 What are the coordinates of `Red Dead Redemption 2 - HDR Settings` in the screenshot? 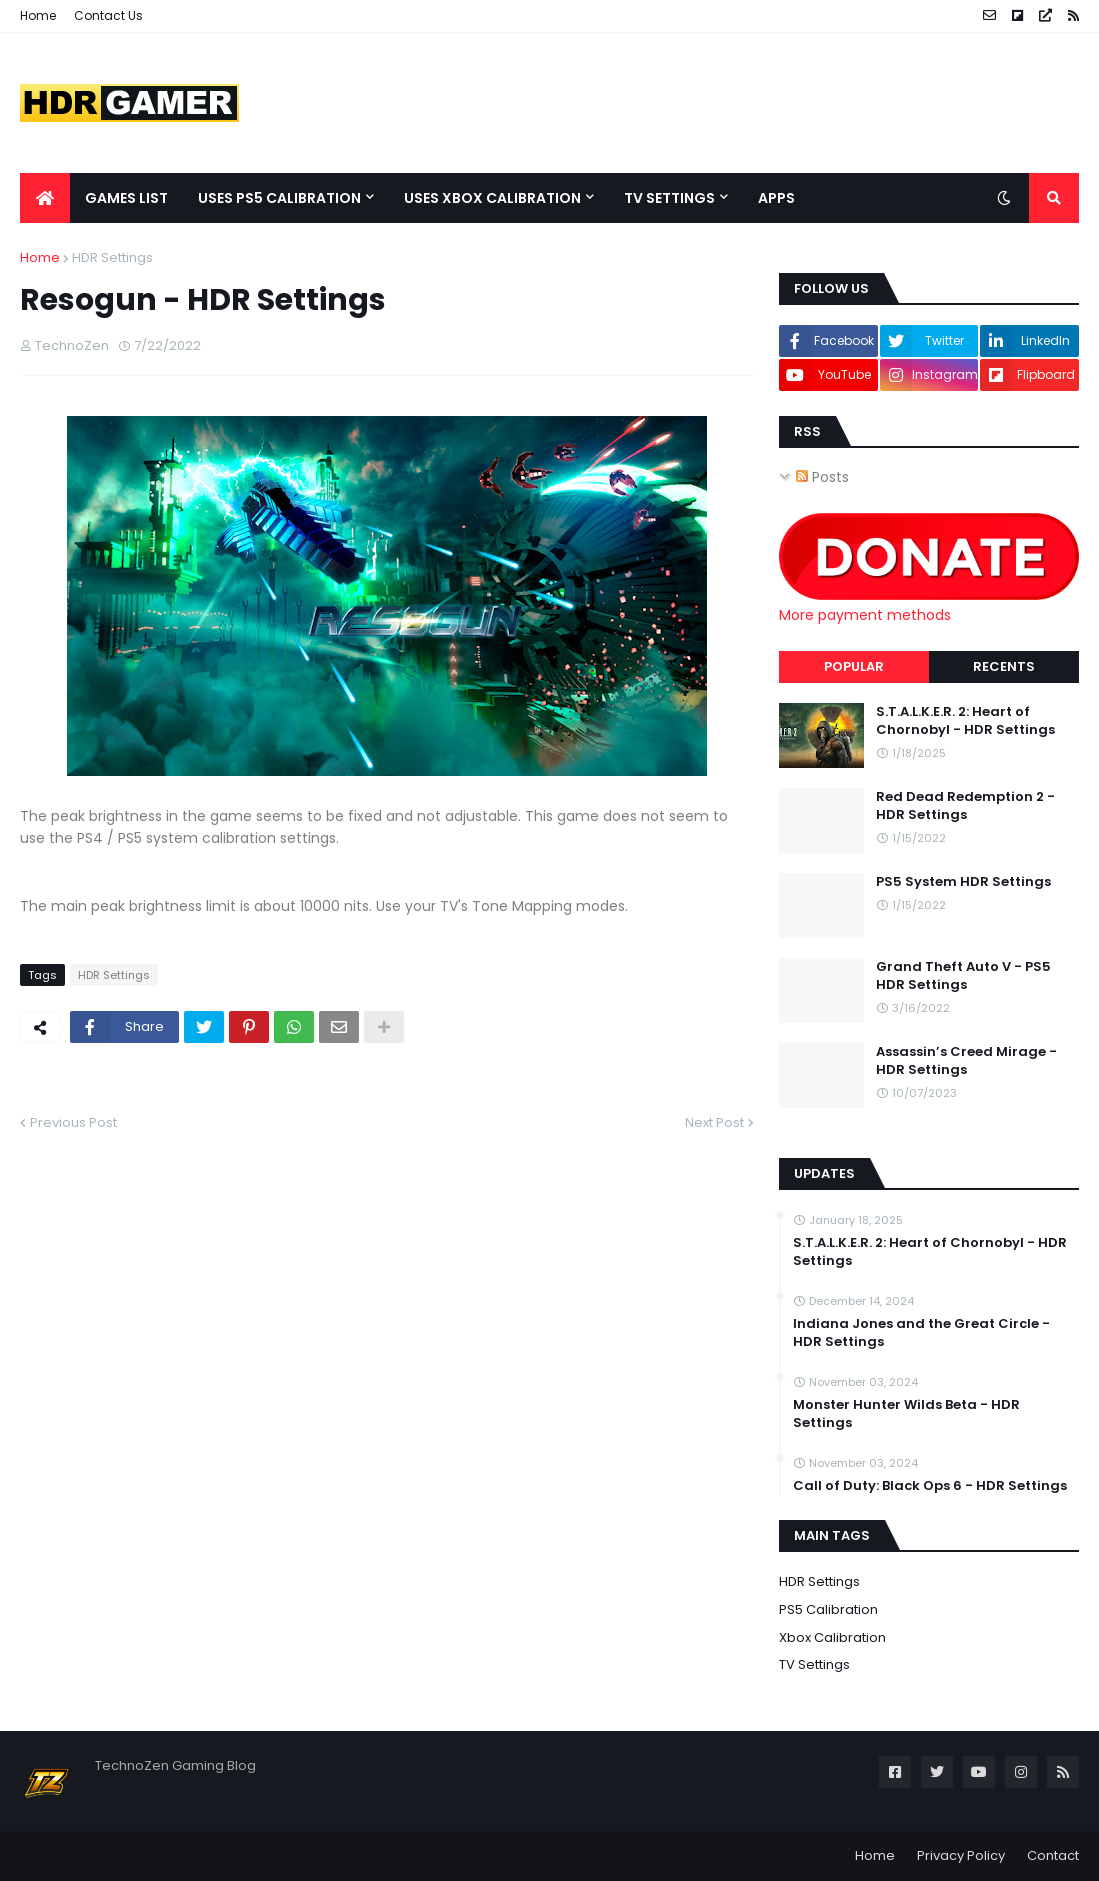 It's located at (965, 806).